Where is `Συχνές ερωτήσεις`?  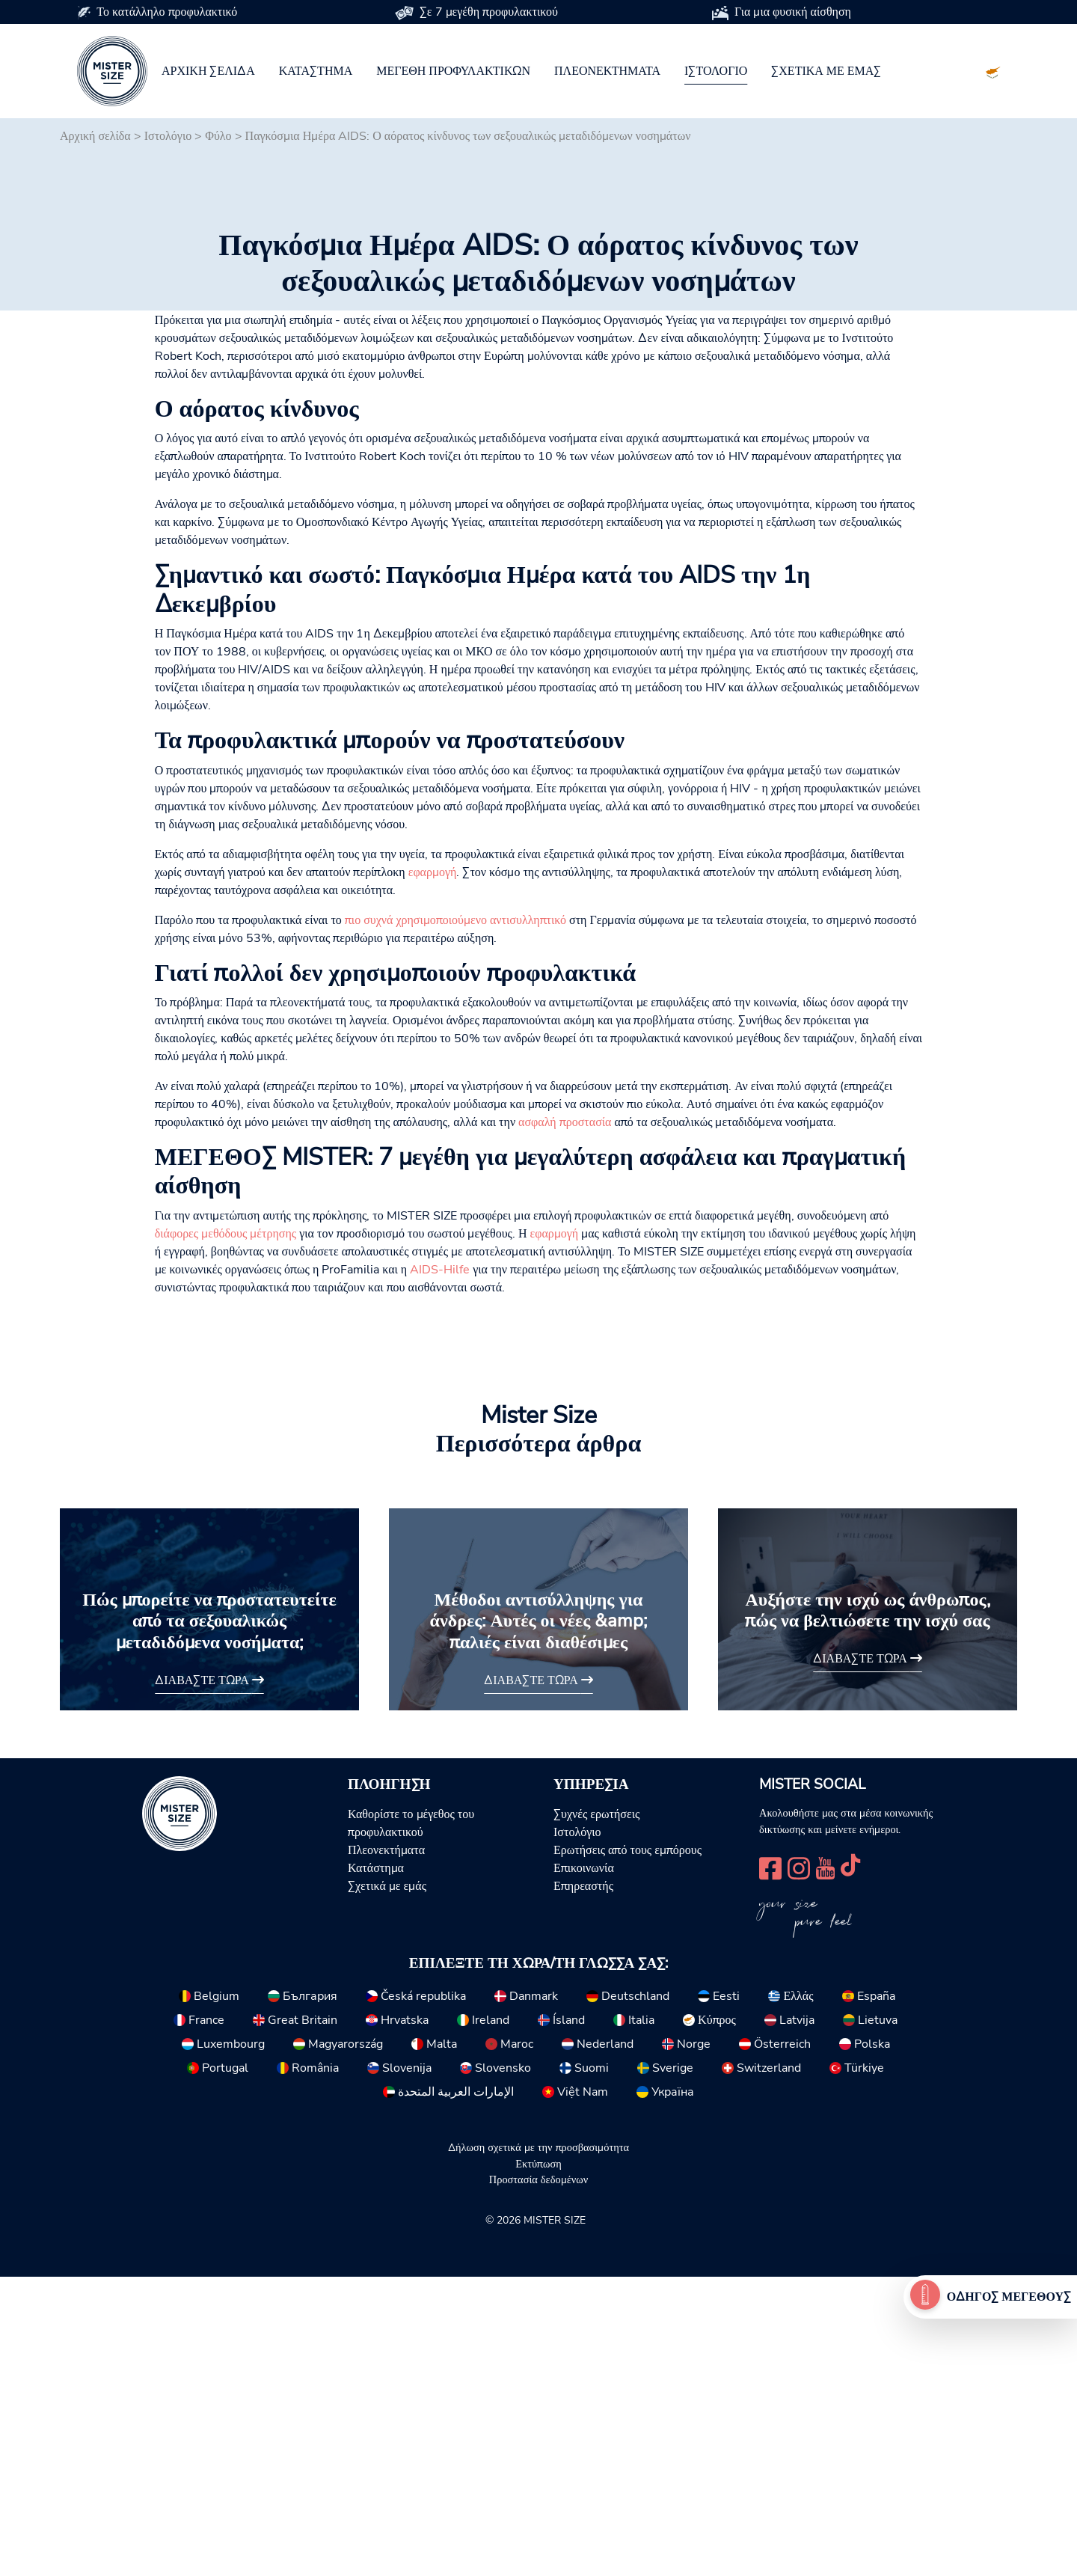
Συχνές ερωτήσεις is located at coordinates (596, 2113).